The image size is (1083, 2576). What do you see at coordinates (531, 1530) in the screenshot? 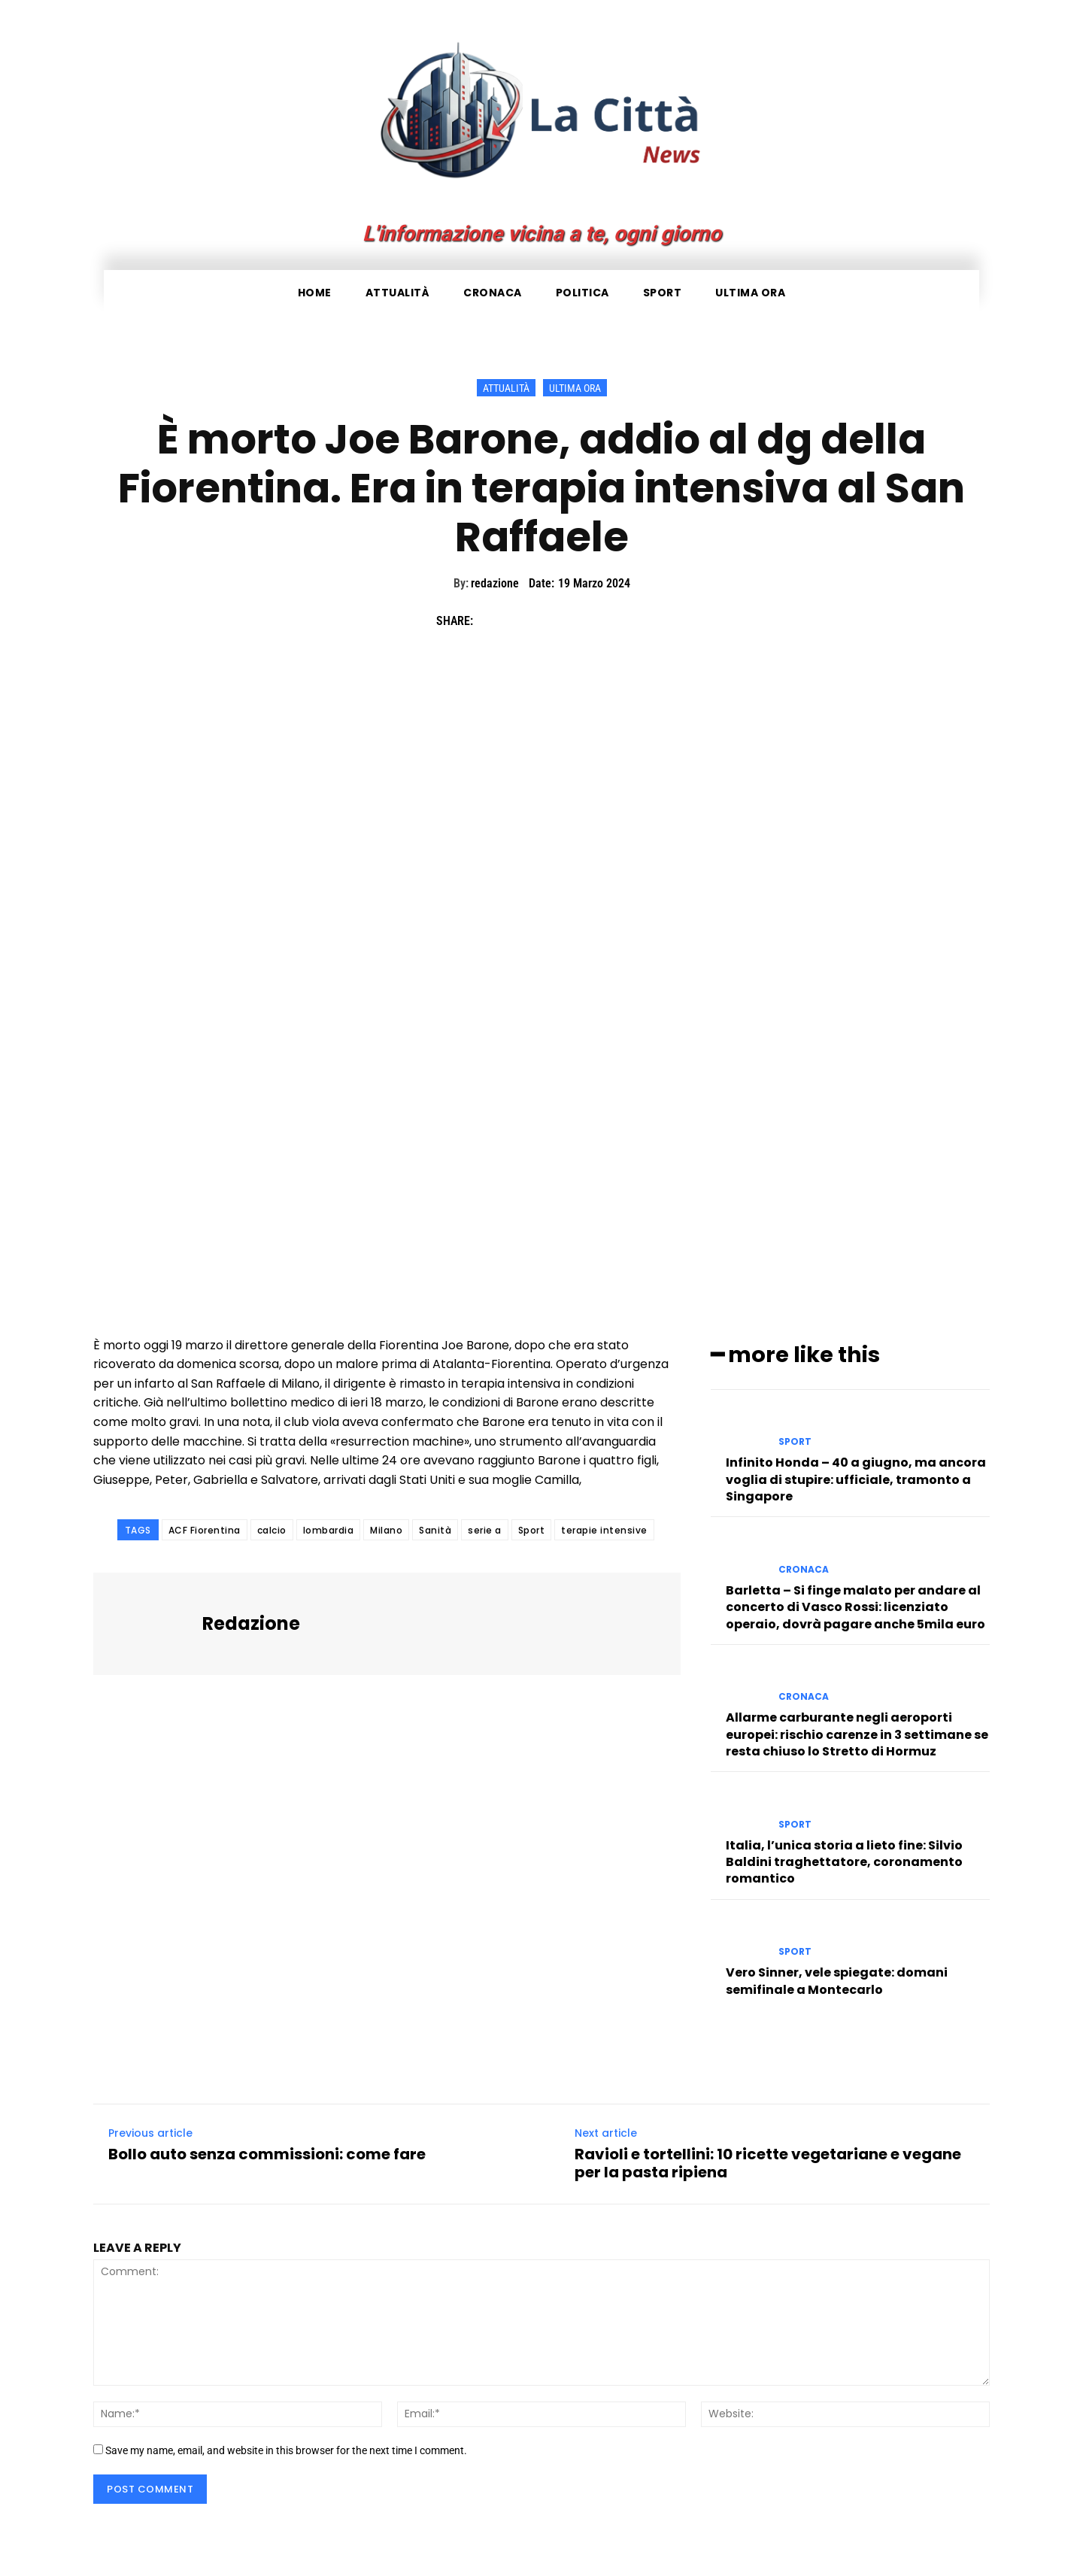
I see `Sport` at bounding box center [531, 1530].